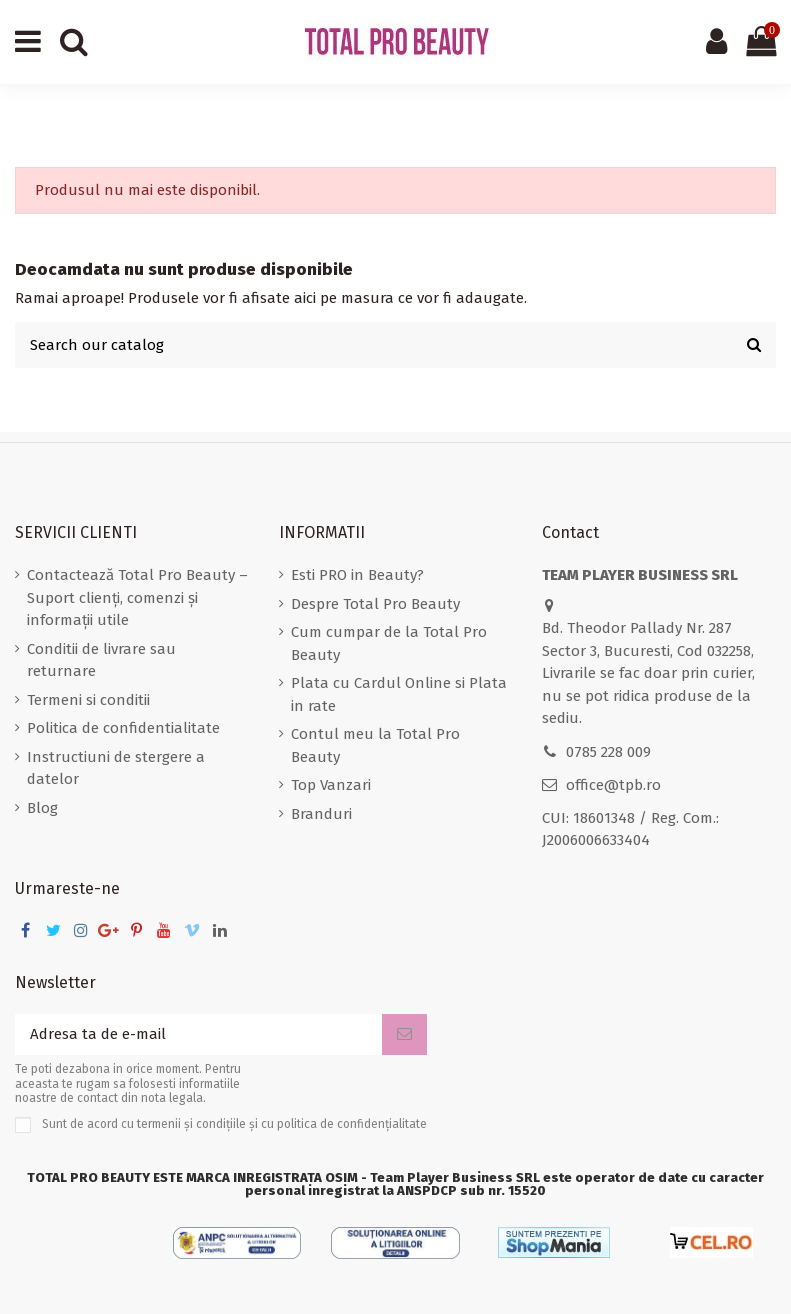 This screenshot has height=1314, width=791. What do you see at coordinates (357, 575) in the screenshot?
I see `Esti PRO in Beauty?` at bounding box center [357, 575].